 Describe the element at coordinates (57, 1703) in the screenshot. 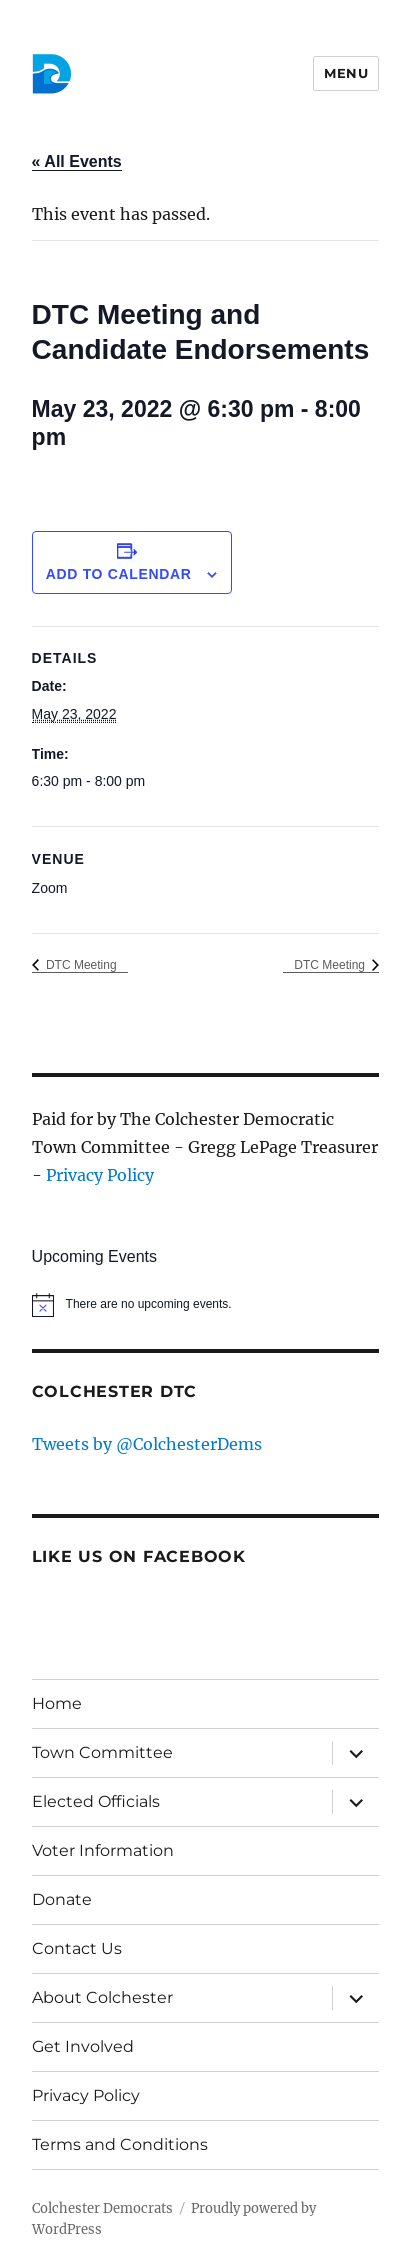

I see `Home` at that location.